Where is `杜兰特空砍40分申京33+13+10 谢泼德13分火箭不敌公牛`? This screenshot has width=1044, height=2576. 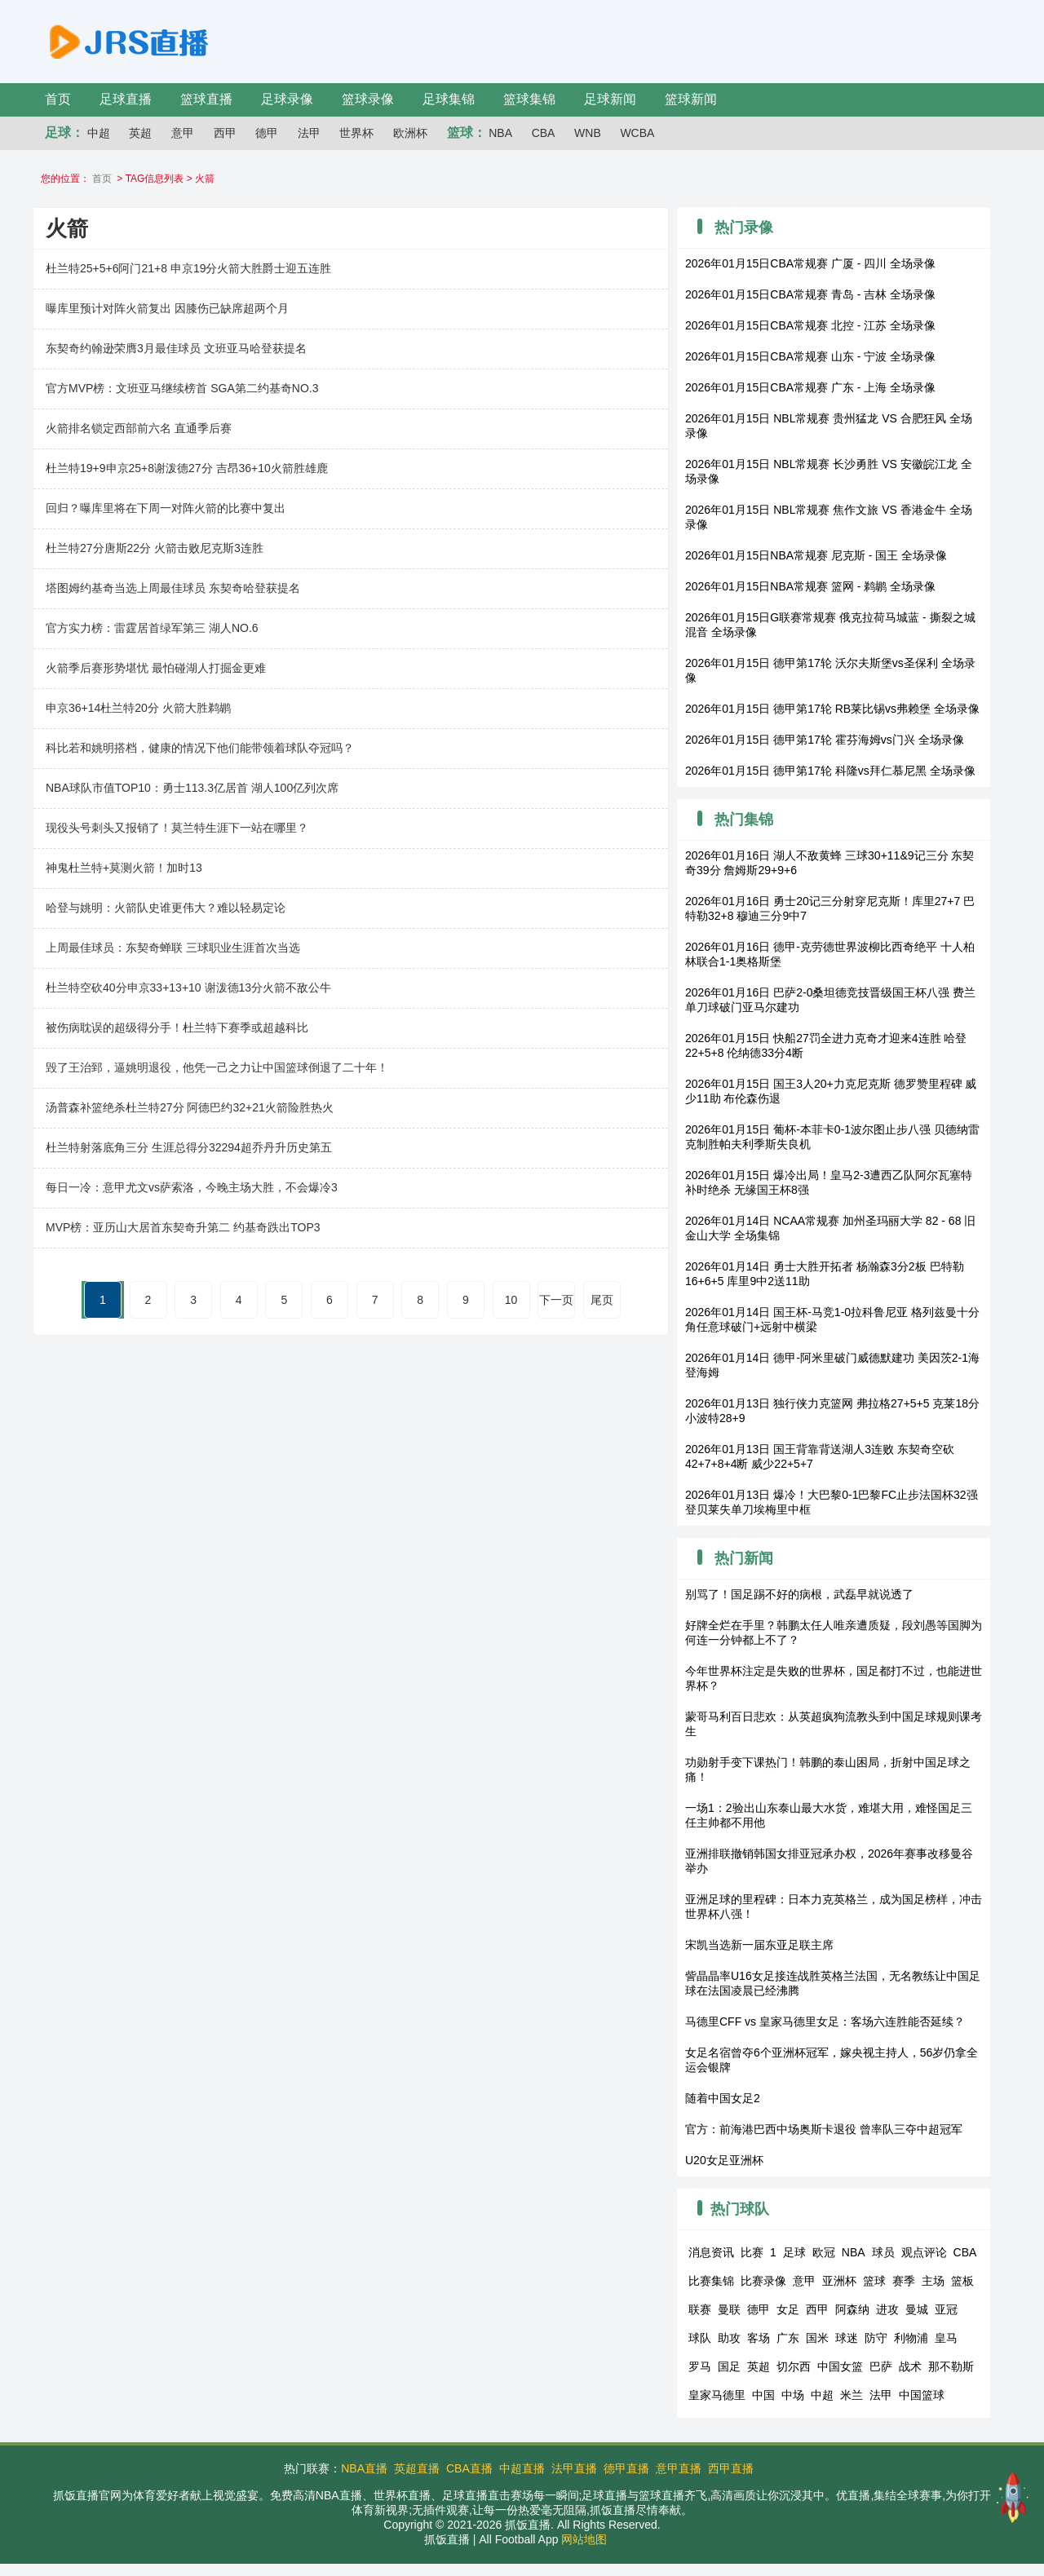 杜兰特空砍40分申京33+13+10 谢泼德13分火箭不敌公牛 is located at coordinates (188, 987).